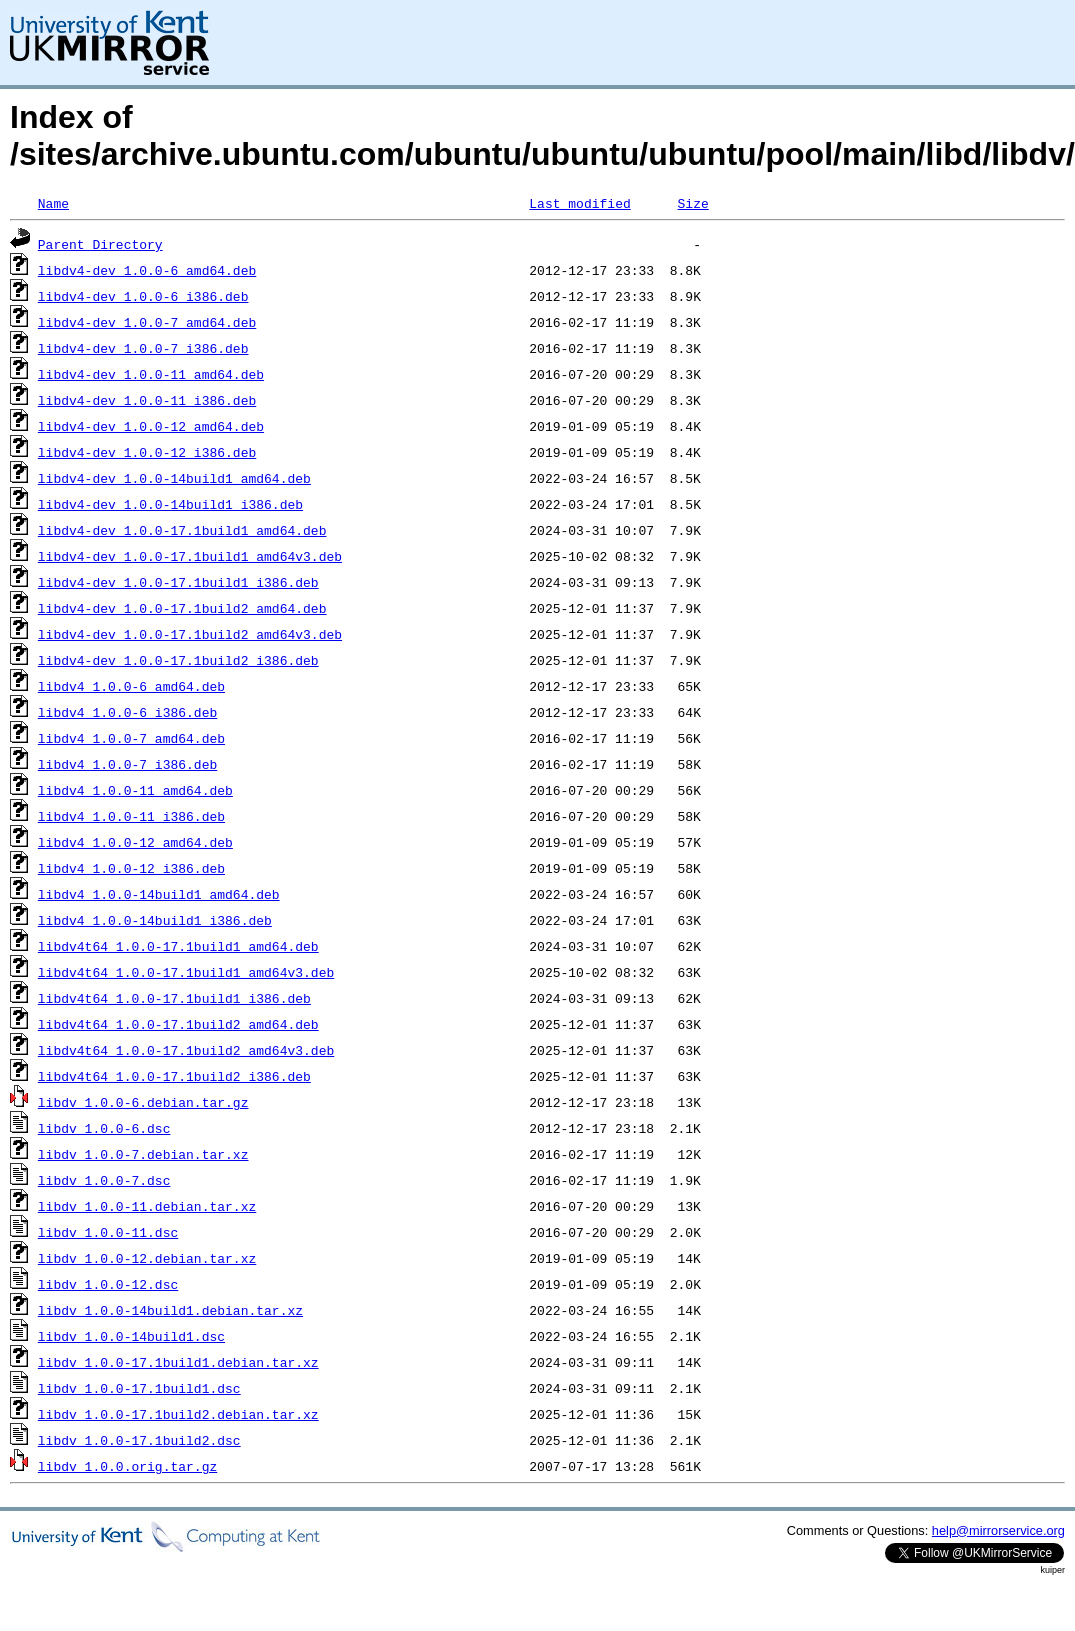  What do you see at coordinates (131, 816) in the screenshot?
I see `libdv4_1.0.0-11_i386.deb` at bounding box center [131, 816].